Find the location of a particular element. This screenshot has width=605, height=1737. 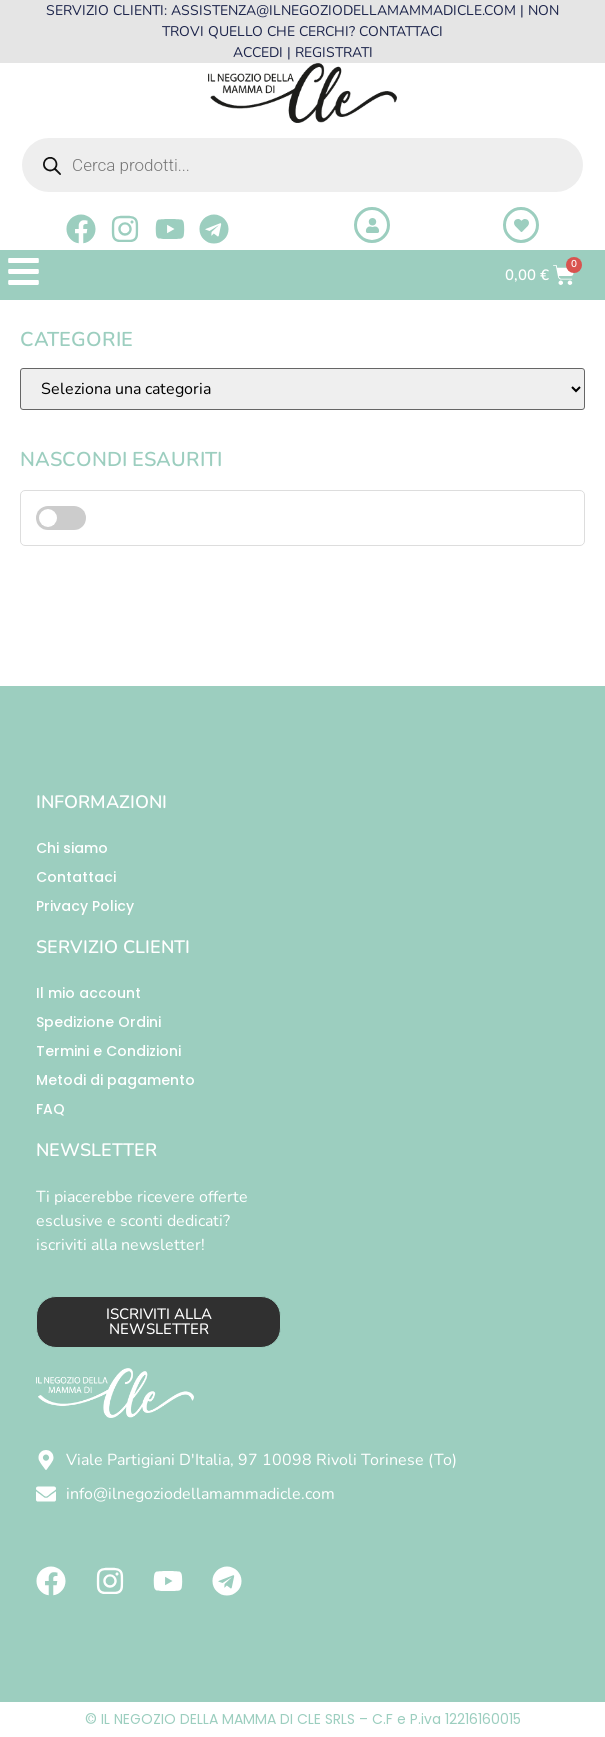

FAQ is located at coordinates (50, 1109).